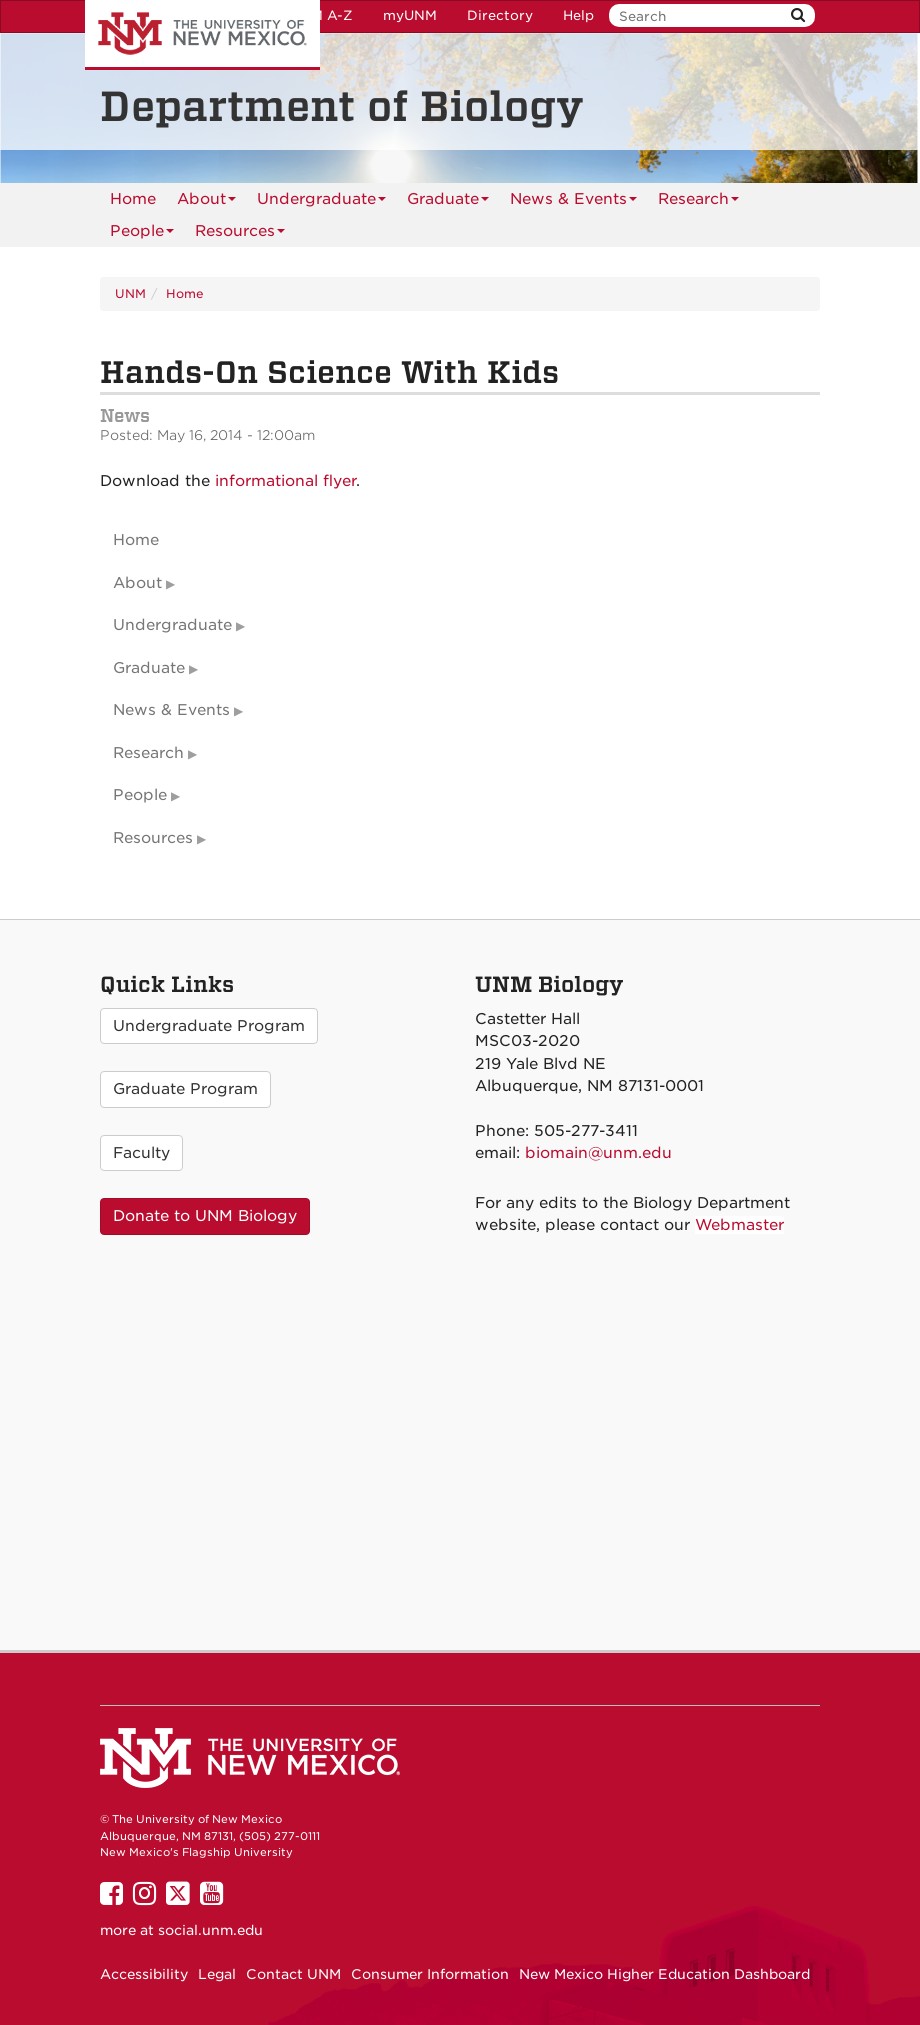 The image size is (920, 2025). Describe the element at coordinates (573, 202) in the screenshot. I see `News & Events` at that location.